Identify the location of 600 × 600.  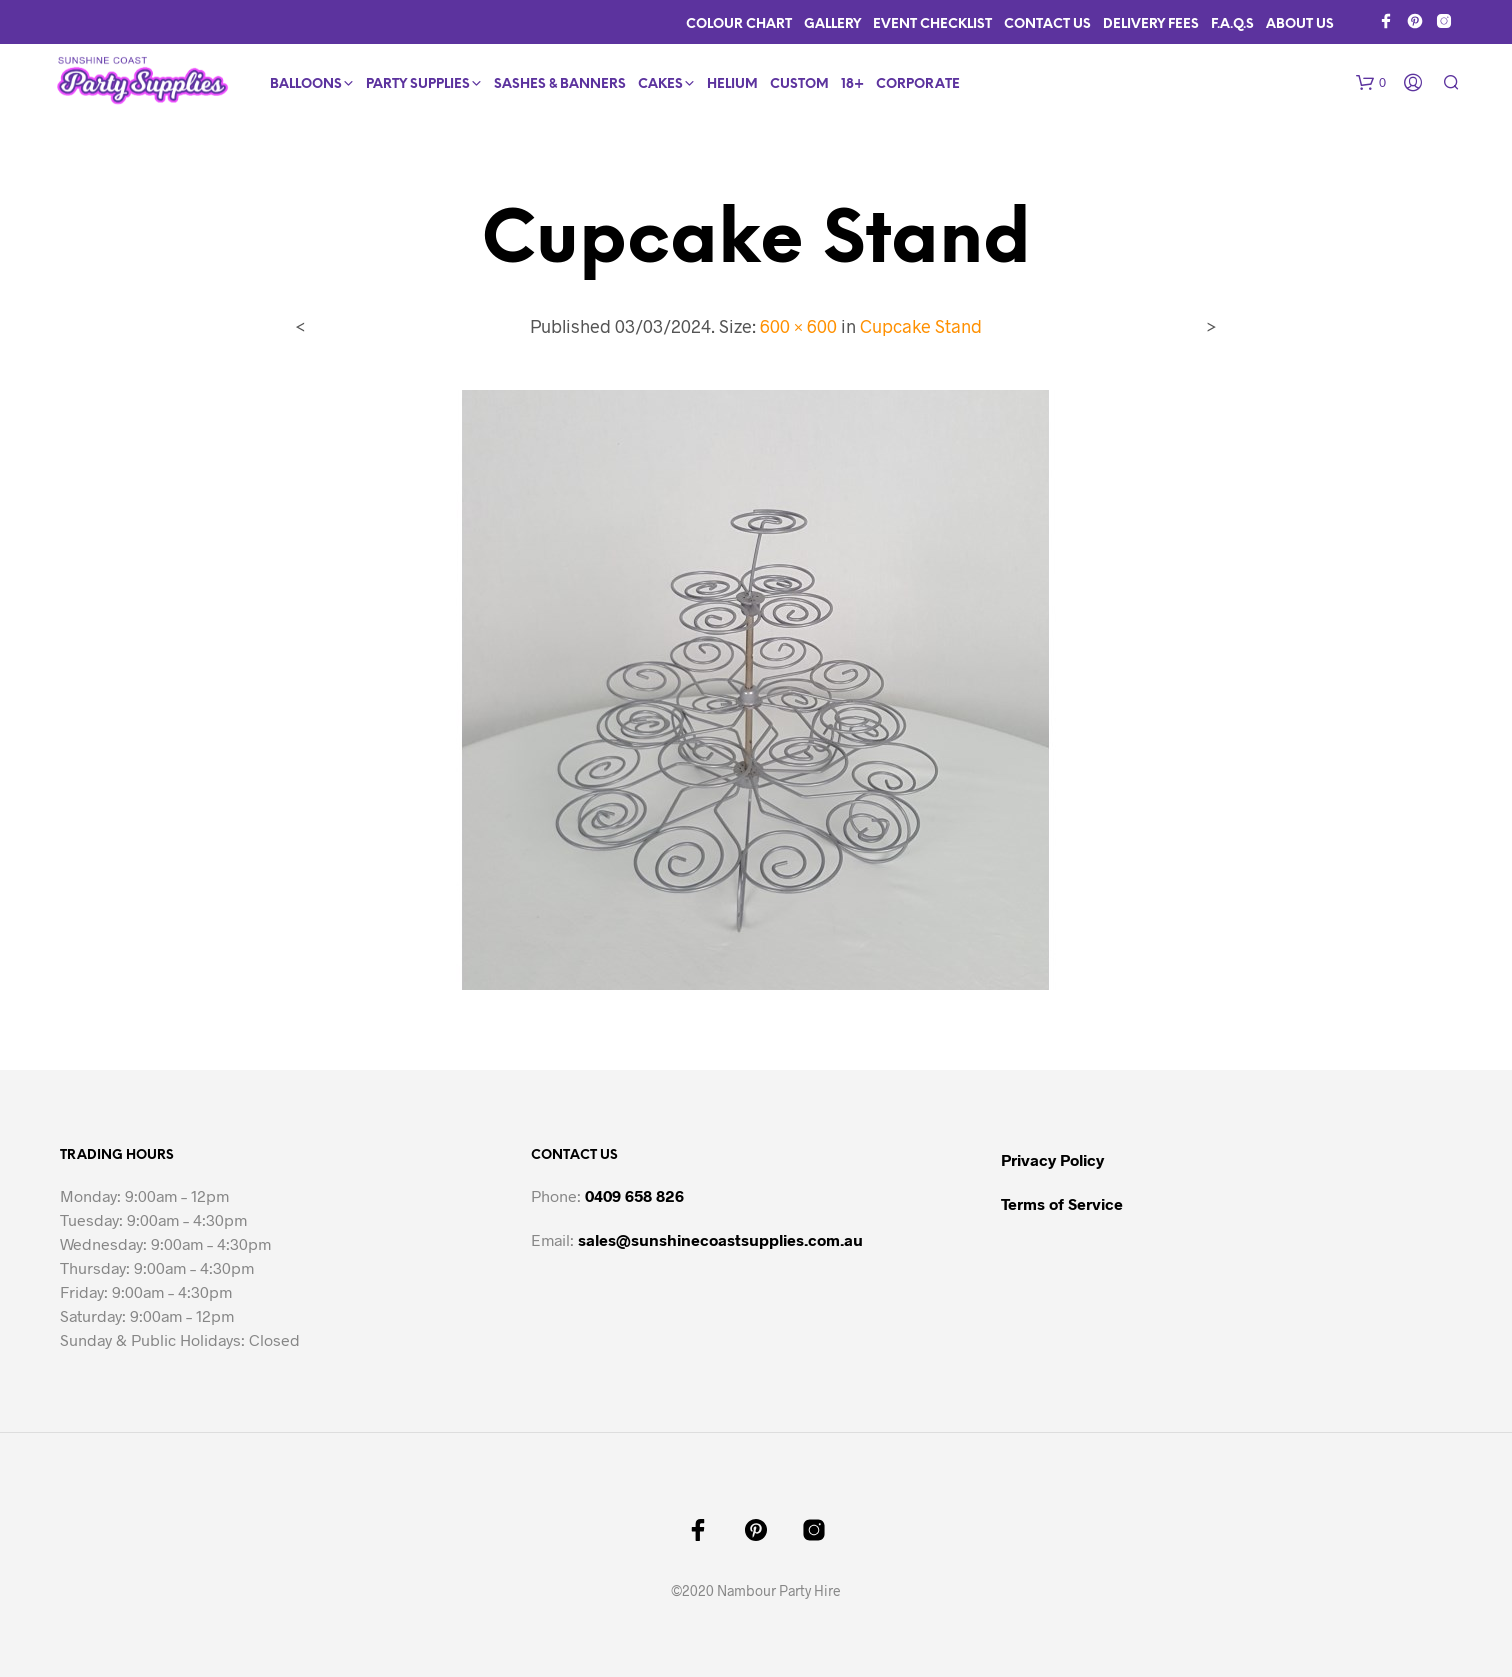
(798, 326).